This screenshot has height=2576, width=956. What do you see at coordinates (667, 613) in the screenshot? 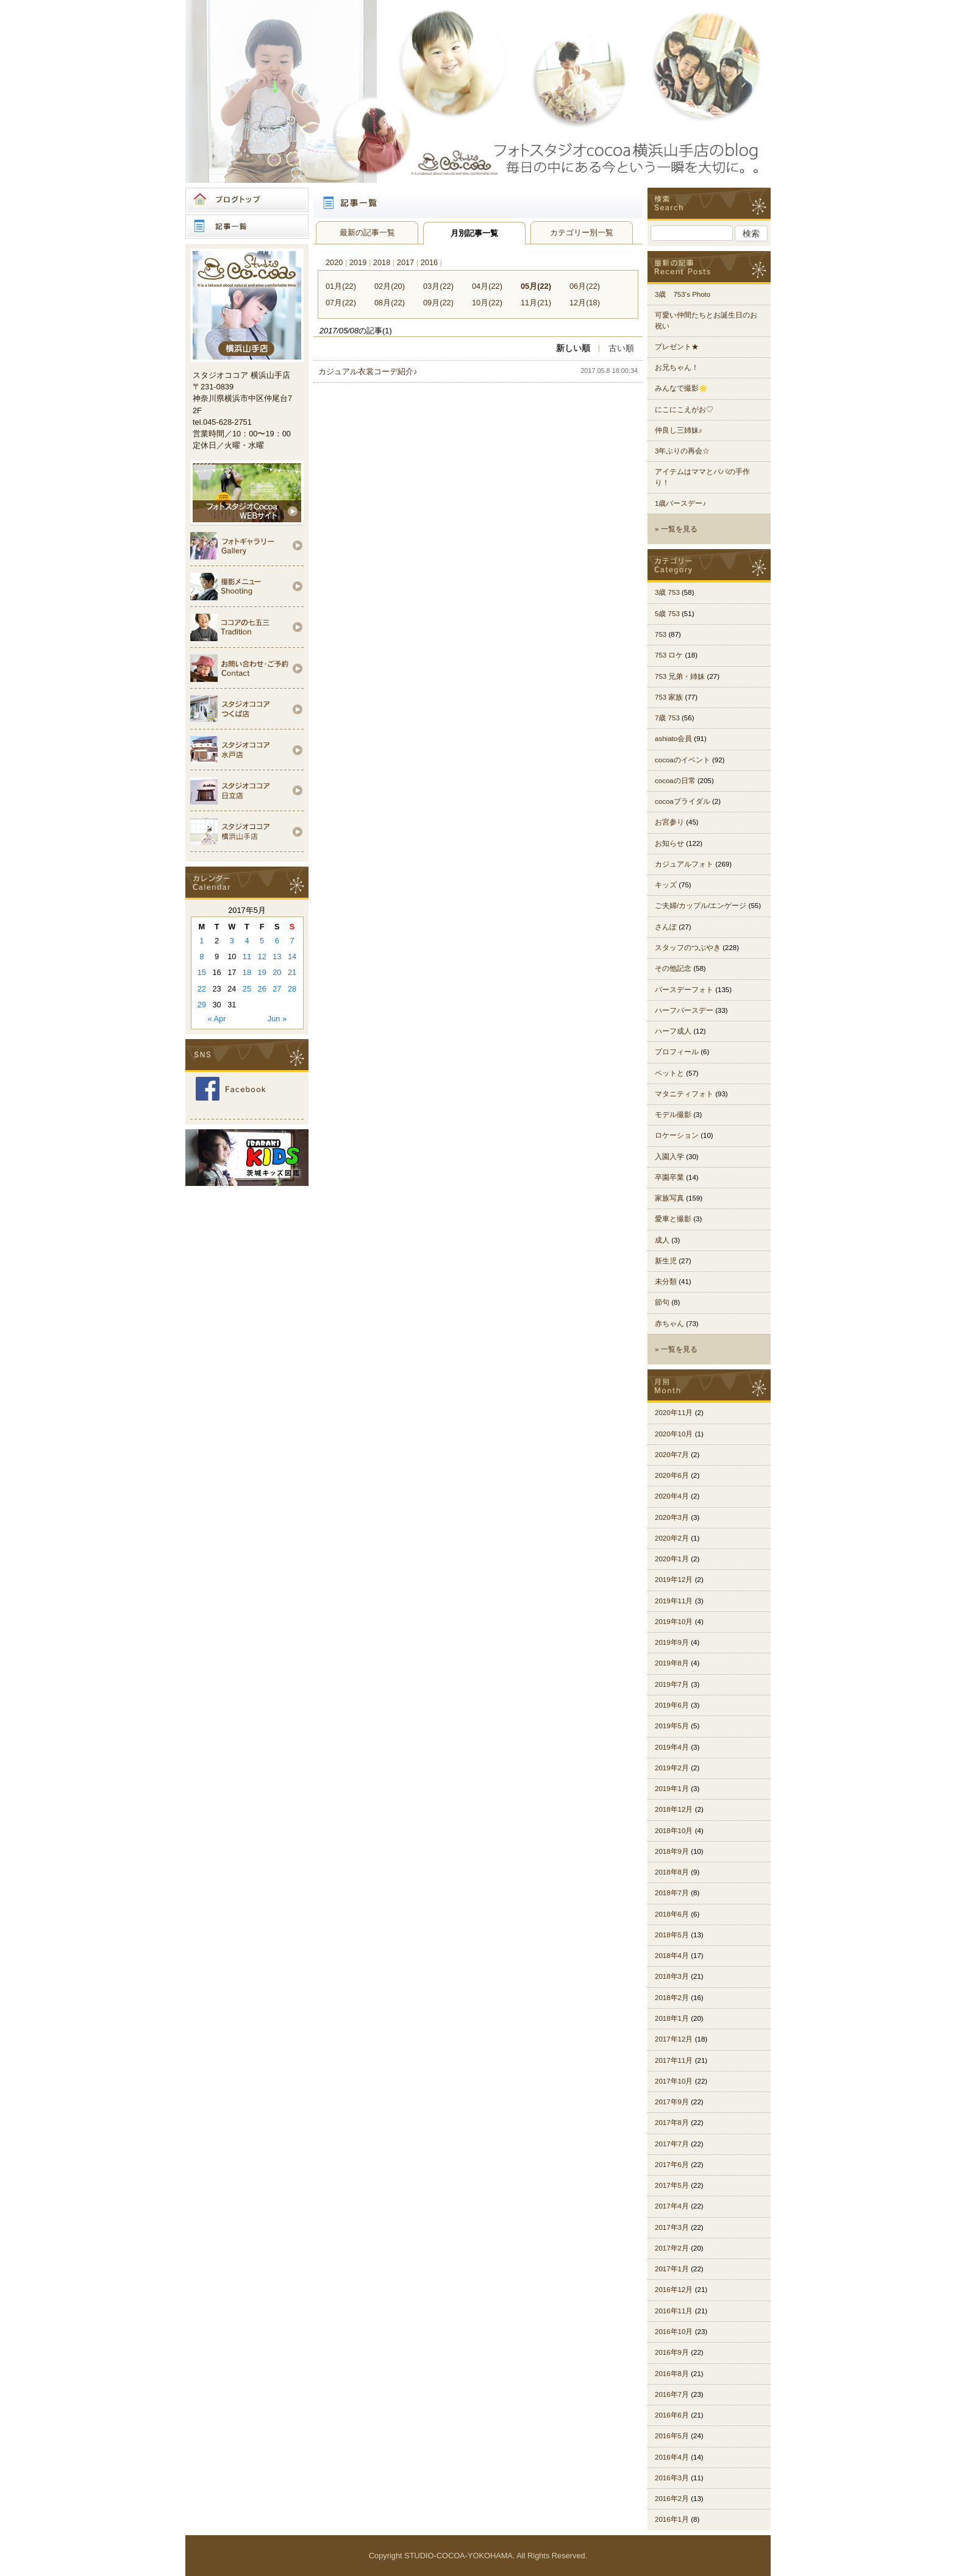
I see `5歳 753` at bounding box center [667, 613].